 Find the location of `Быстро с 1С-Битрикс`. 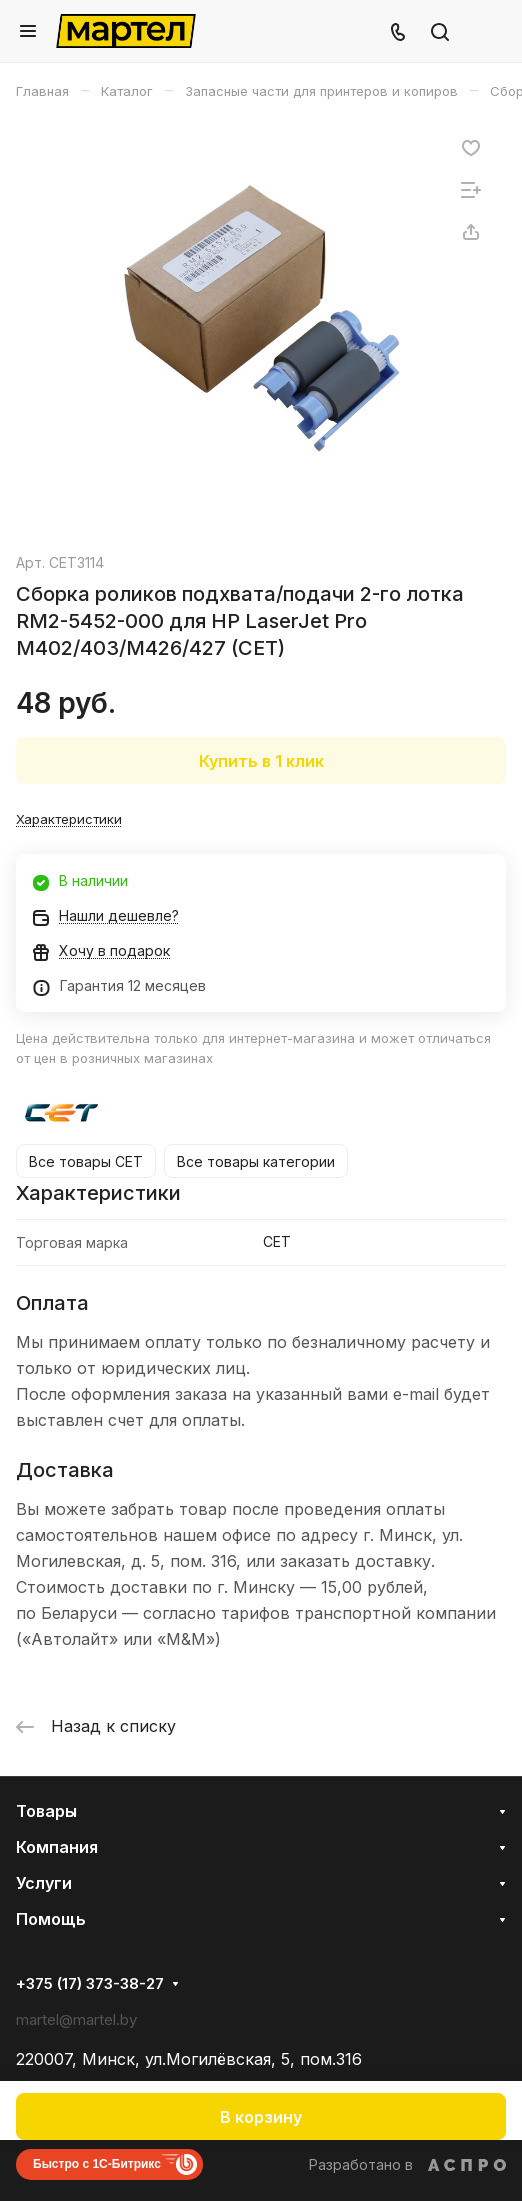

Быстро с 1С-Битрикс is located at coordinates (97, 2164).